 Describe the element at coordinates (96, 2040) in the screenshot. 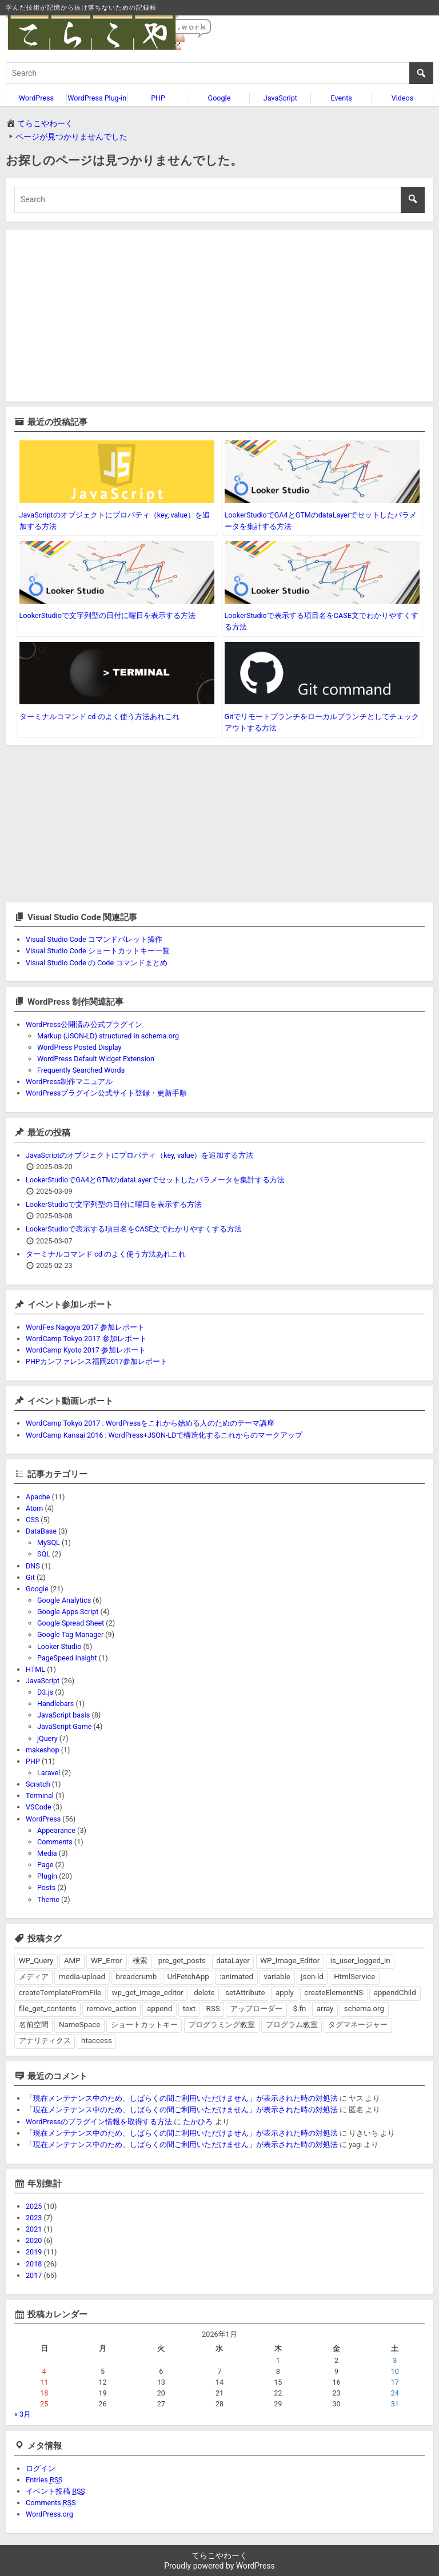

I see `htaccess` at that location.